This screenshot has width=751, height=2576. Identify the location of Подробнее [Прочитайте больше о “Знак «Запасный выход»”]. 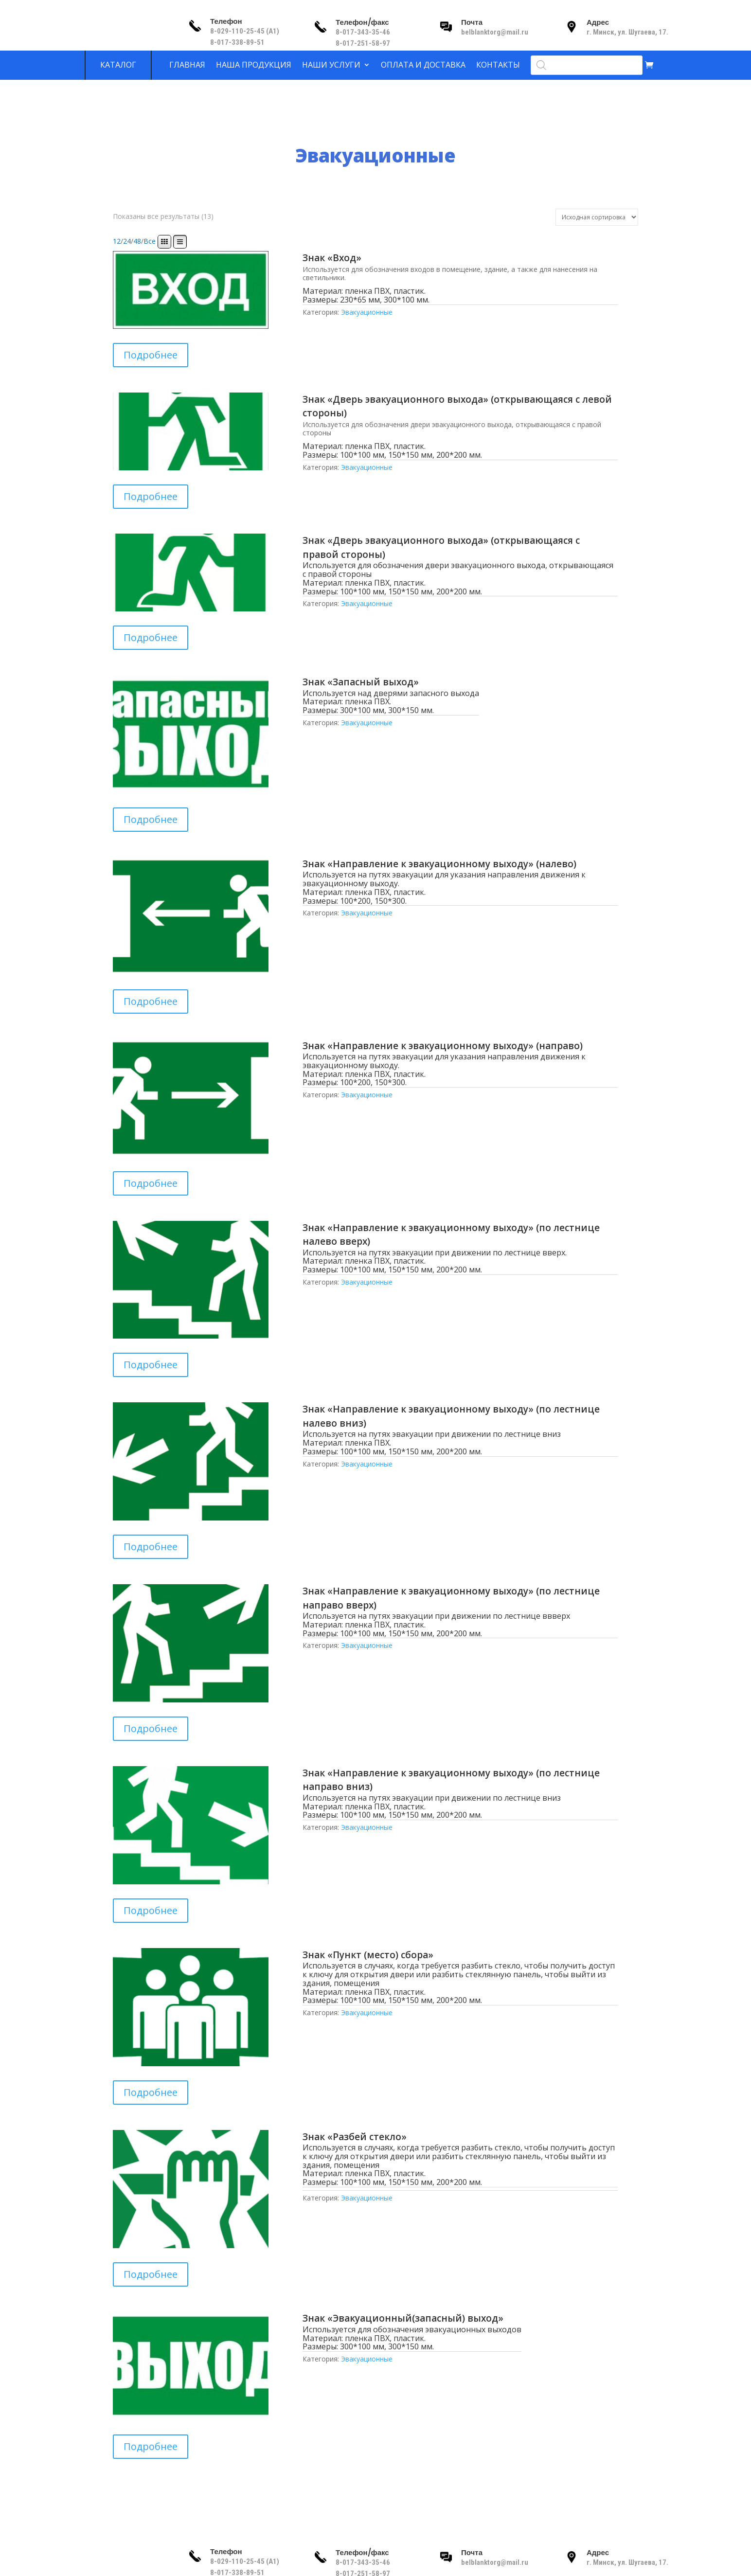
(151, 819).